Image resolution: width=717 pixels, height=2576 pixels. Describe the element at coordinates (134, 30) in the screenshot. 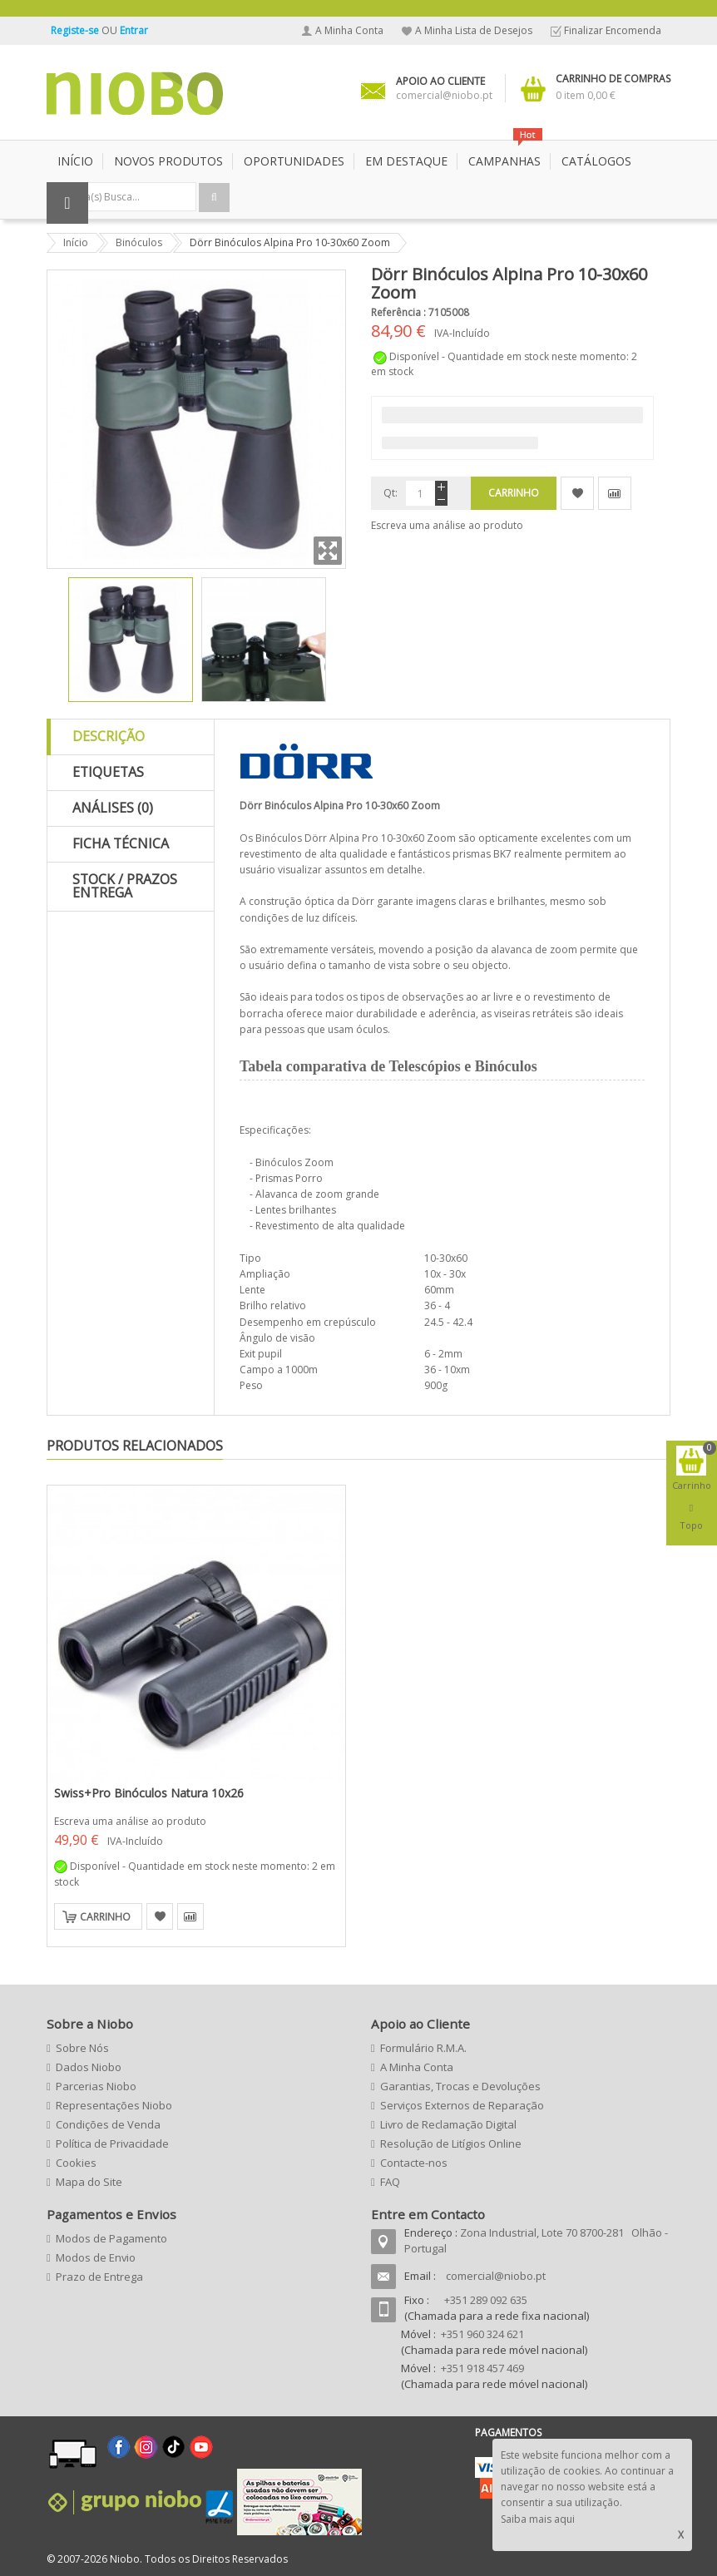

I see `Entrar` at that location.